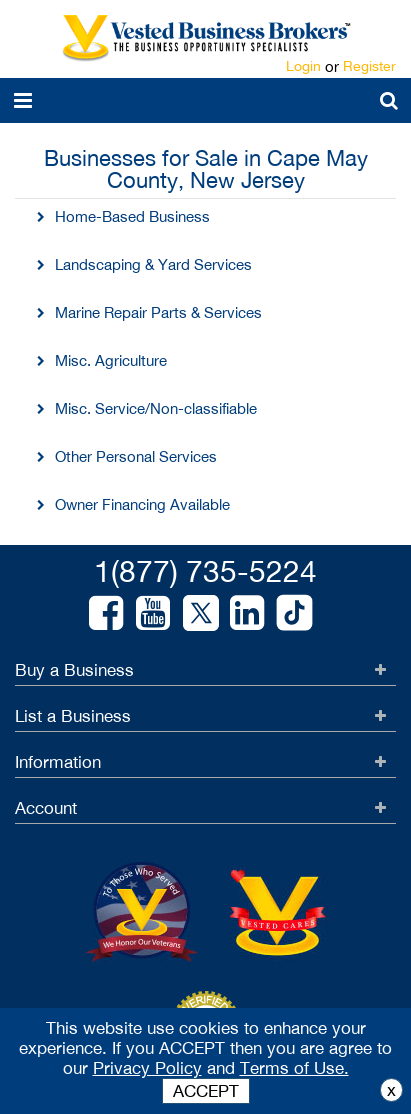  I want to click on 1(877) 735-5224, so click(205, 570).